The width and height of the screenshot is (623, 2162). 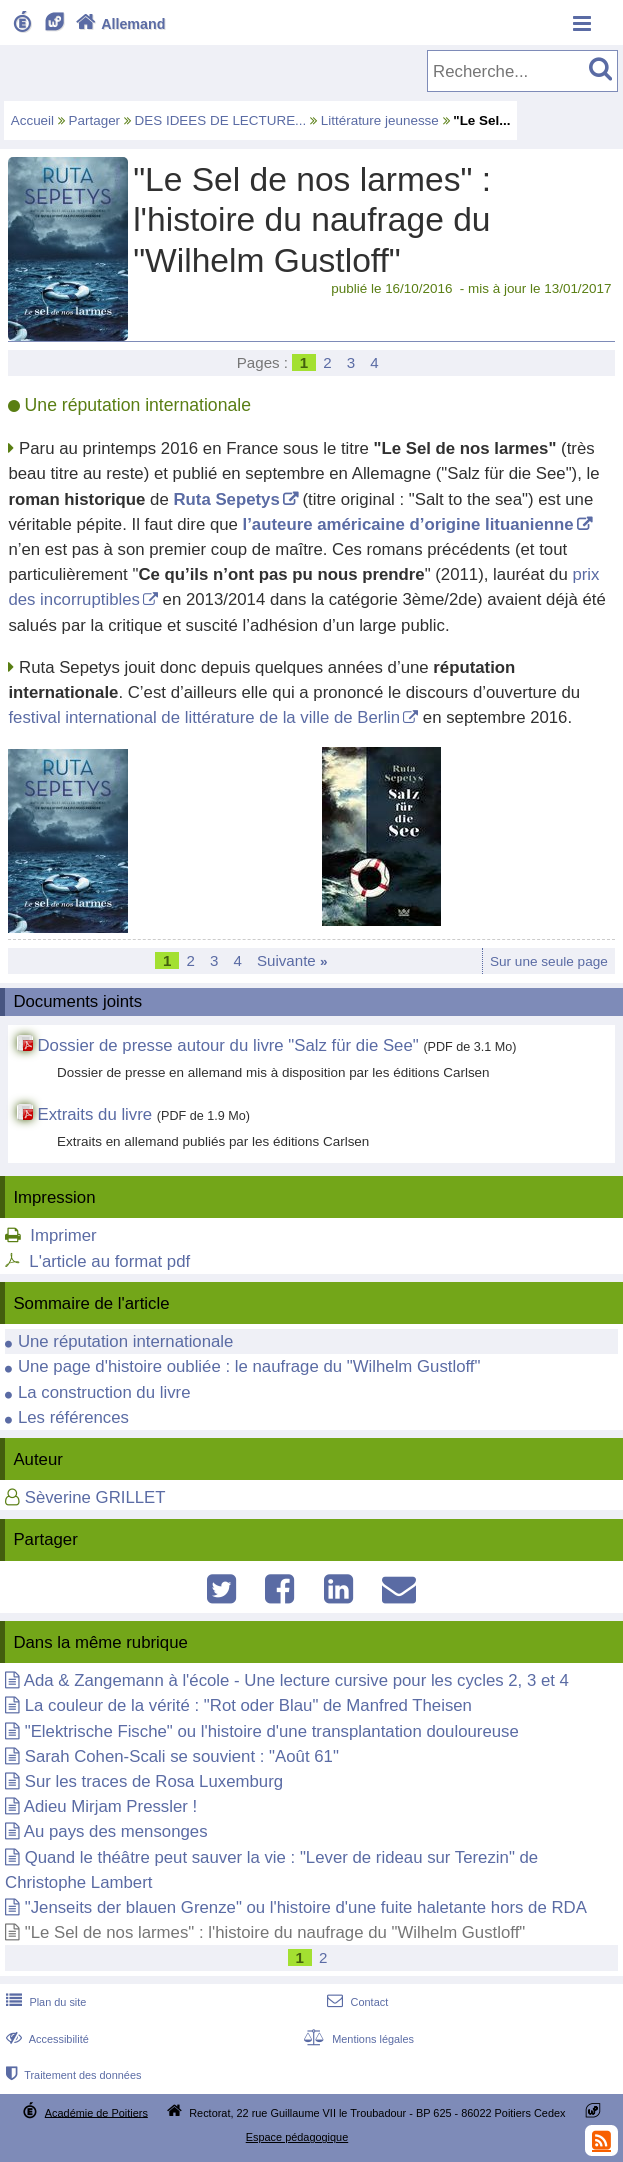 I want to click on Sur les traces de Rosa Luxemburg, so click(x=154, y=1781).